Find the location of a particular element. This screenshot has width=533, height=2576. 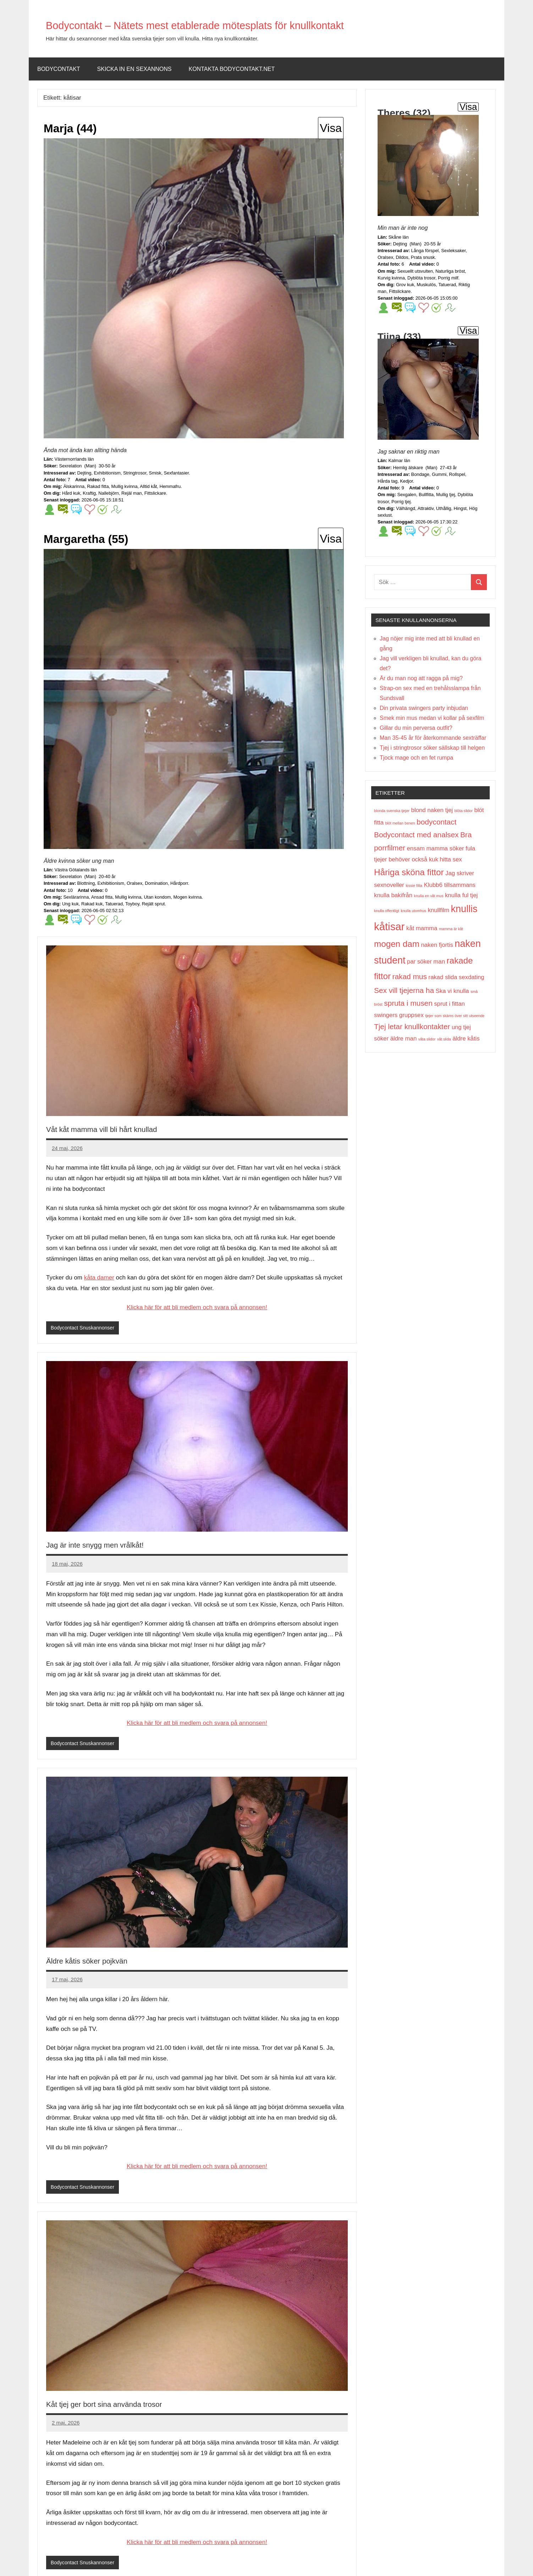

knulla en våt mus [knulla en våt mus (1 objekt)] is located at coordinates (429, 896).